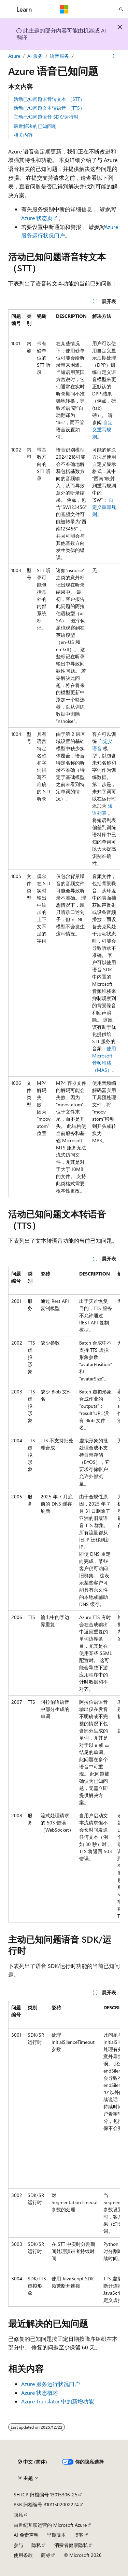 This screenshot has height=2576, width=128. Describe the element at coordinates (46, 116) in the screenshot. I see `主动已知问题语音 SDK/运行时` at that location.